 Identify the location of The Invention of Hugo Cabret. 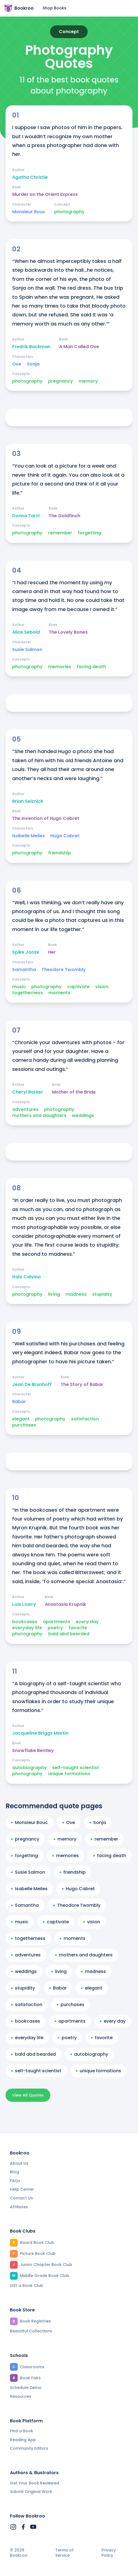
(45, 818).